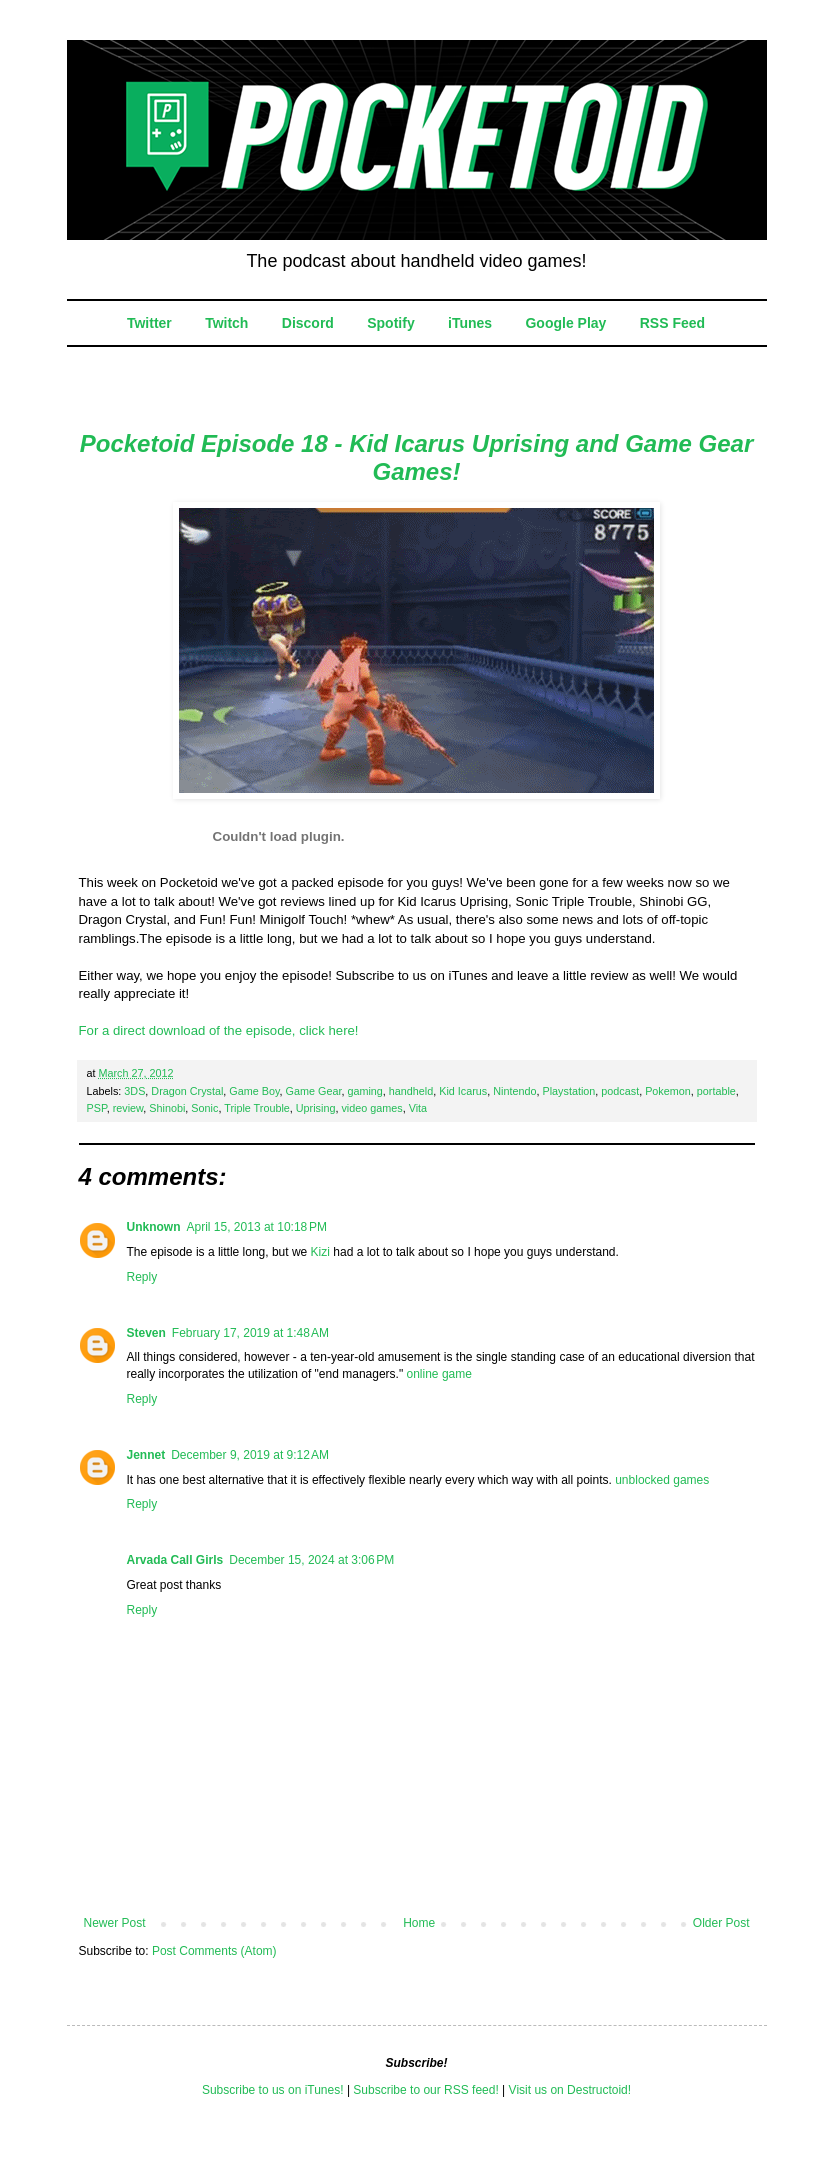  Describe the element at coordinates (514, 1091) in the screenshot. I see `Nintendo` at that location.